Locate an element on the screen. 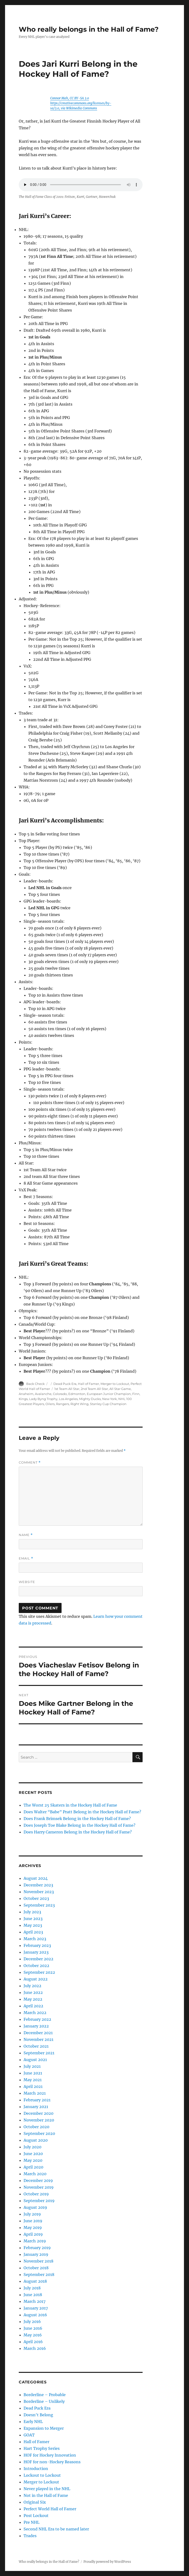 The image size is (189, 2576). Colorado is located at coordinates (60, 1394).